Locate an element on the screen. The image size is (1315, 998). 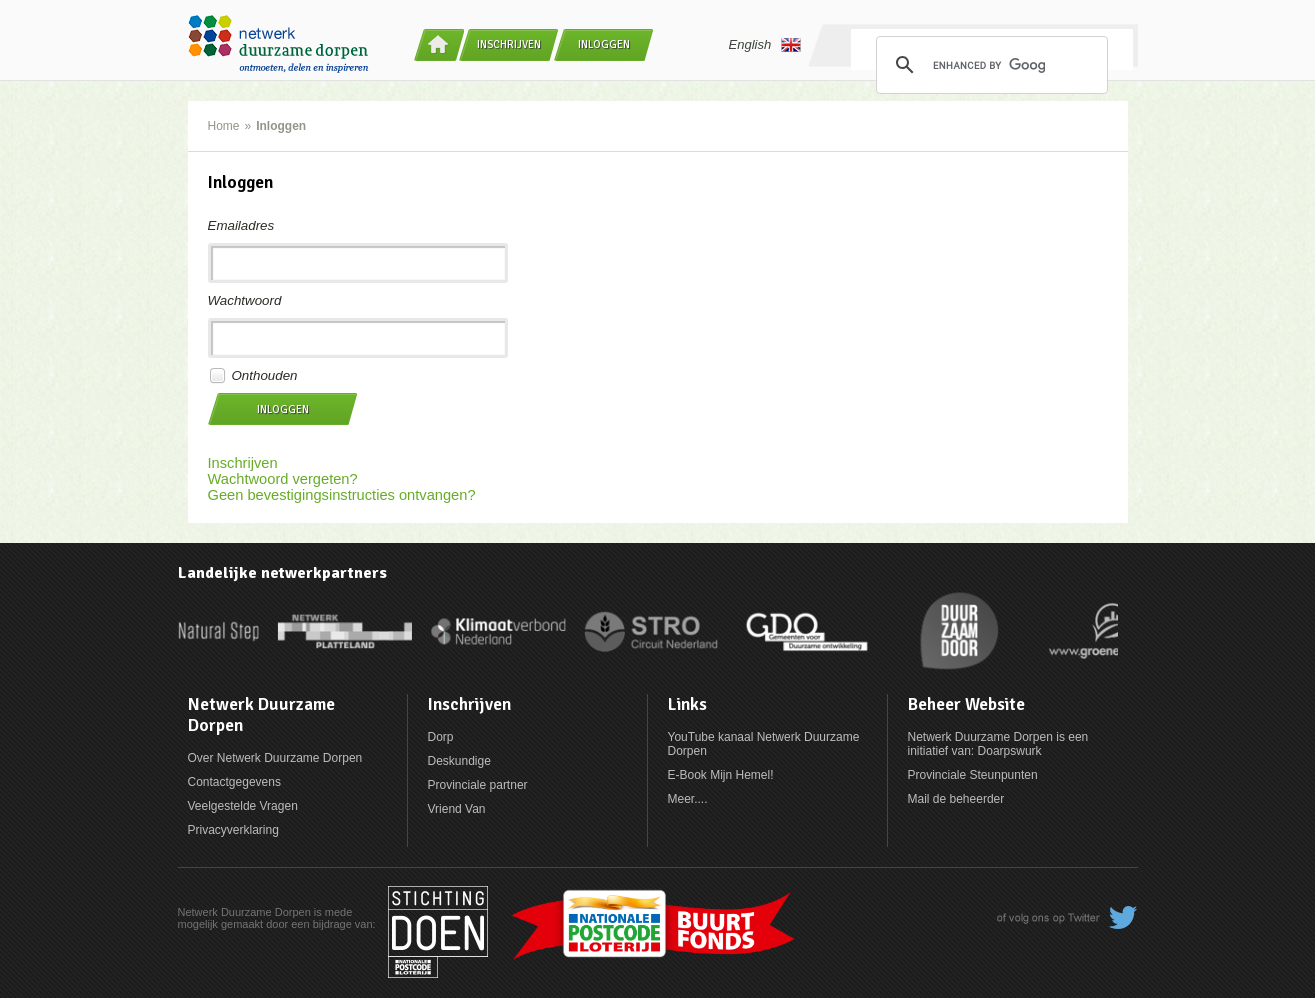
Contactgegevens is located at coordinates (234, 782).